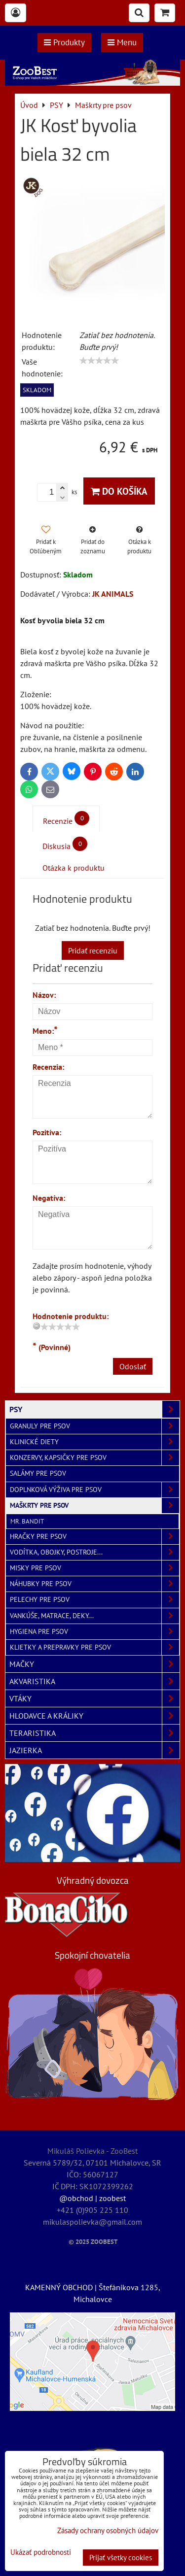  Describe the element at coordinates (38, 1473) in the screenshot. I see `Salámy pre psov` at that location.